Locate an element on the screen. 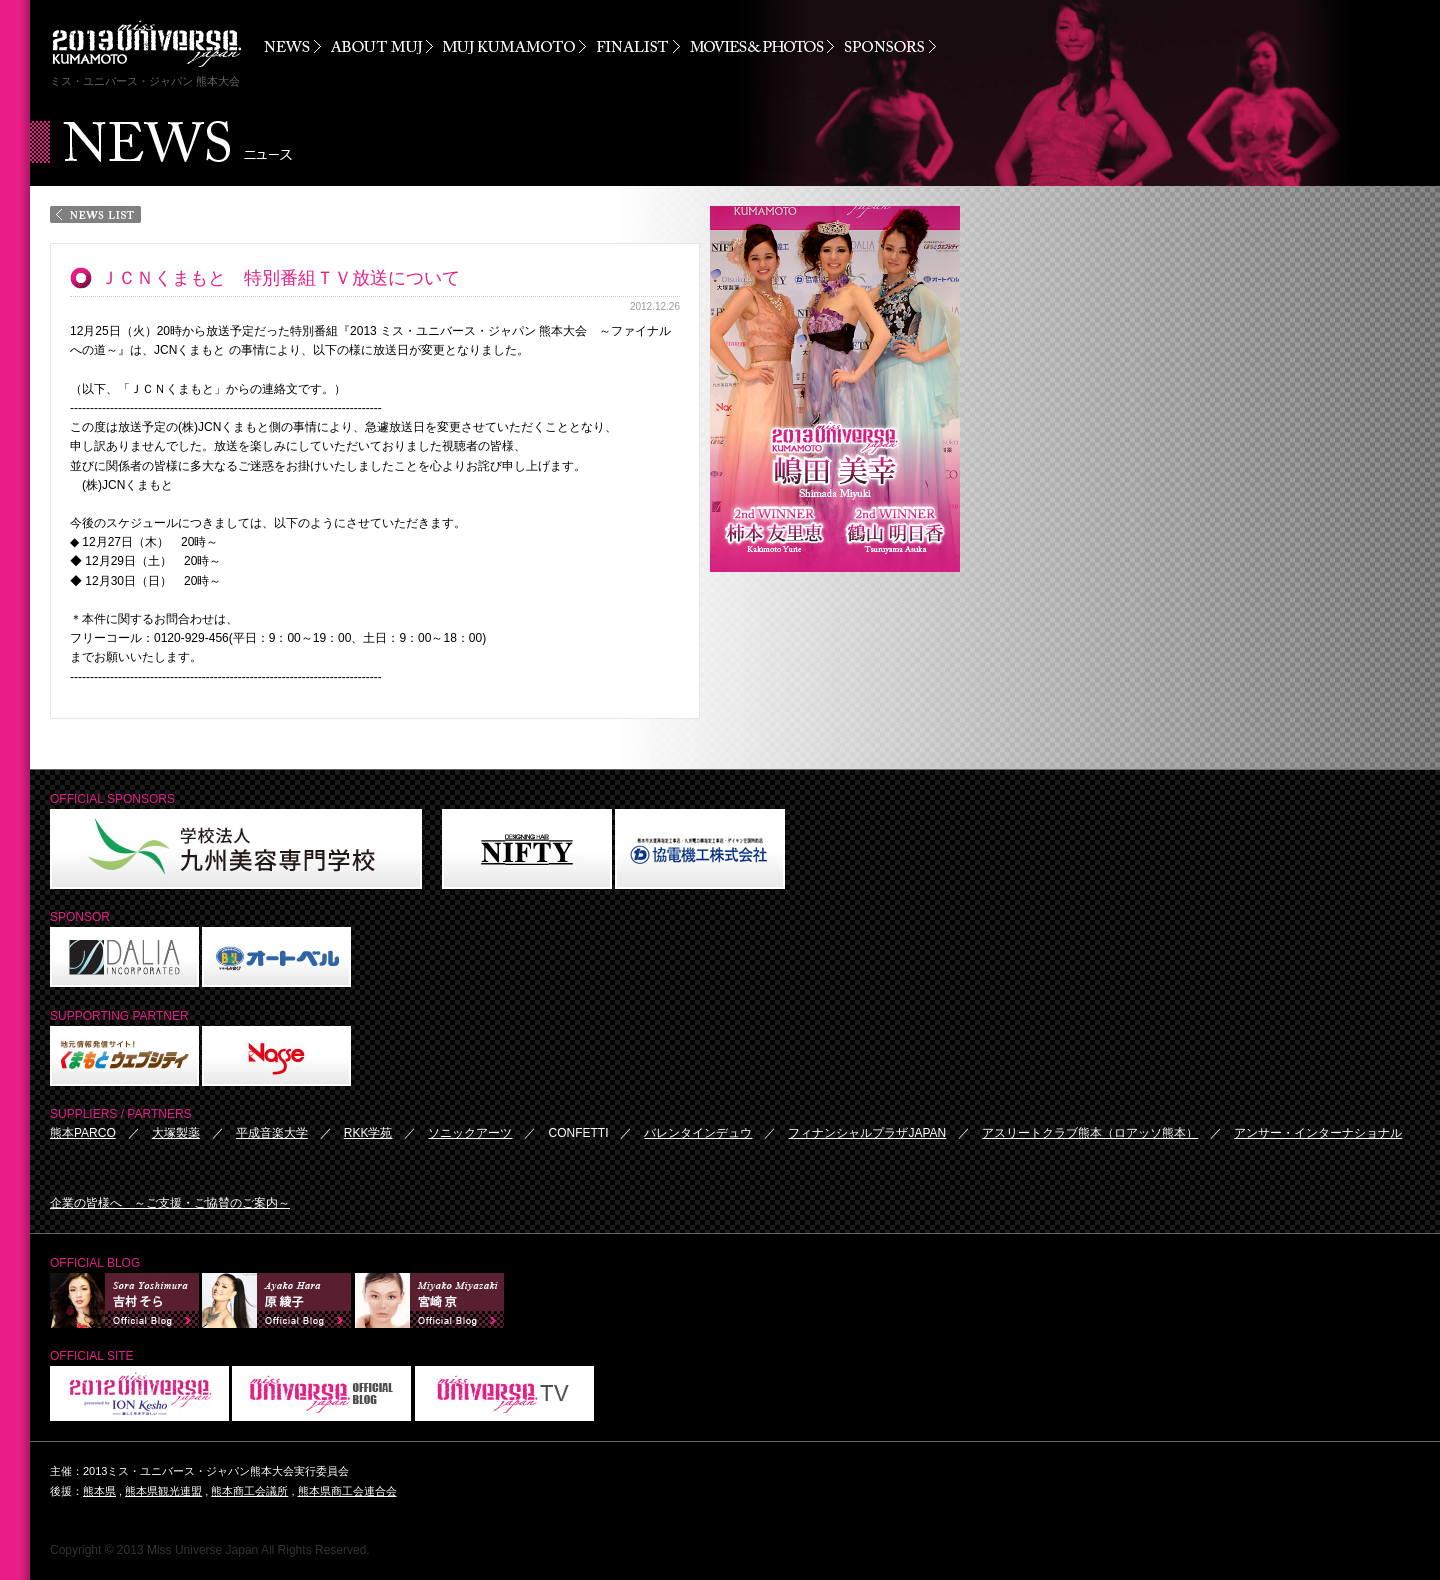 This screenshot has width=1440, height=1580. 熊本商工会議所 is located at coordinates (249, 1491).